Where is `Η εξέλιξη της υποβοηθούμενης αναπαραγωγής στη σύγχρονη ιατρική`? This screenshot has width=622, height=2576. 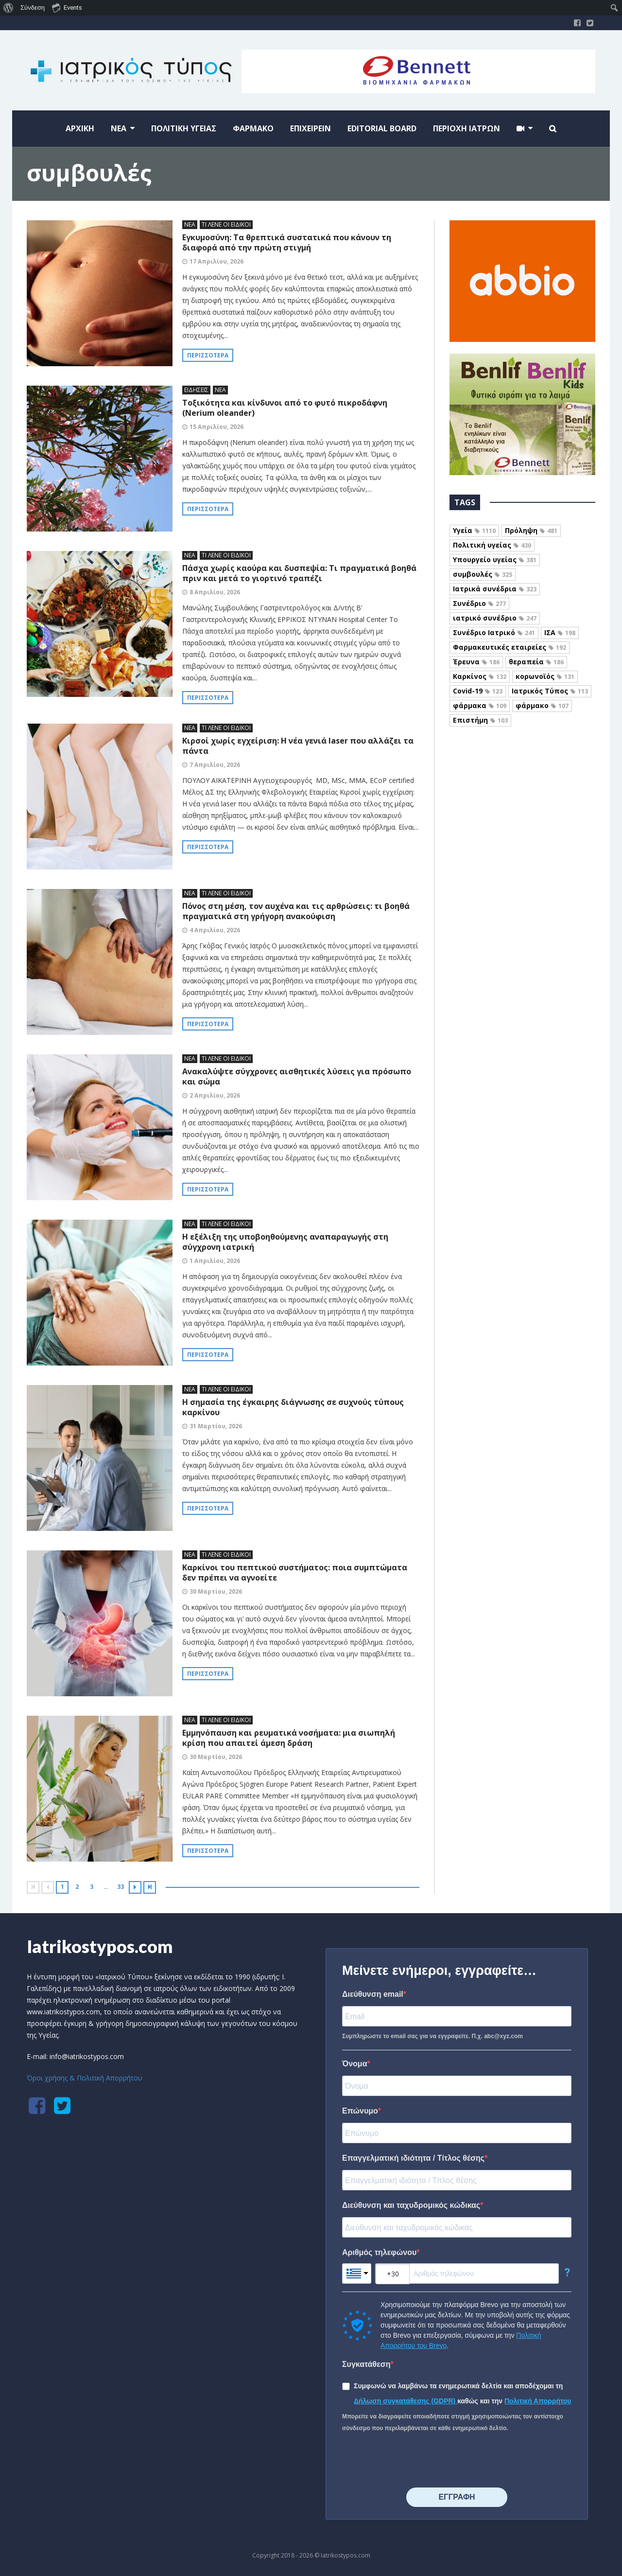 Η εξέλιξη της υποβοηθούμενης αναπαραγωγής στη σύγχρονη ιατρική is located at coordinates (285, 1241).